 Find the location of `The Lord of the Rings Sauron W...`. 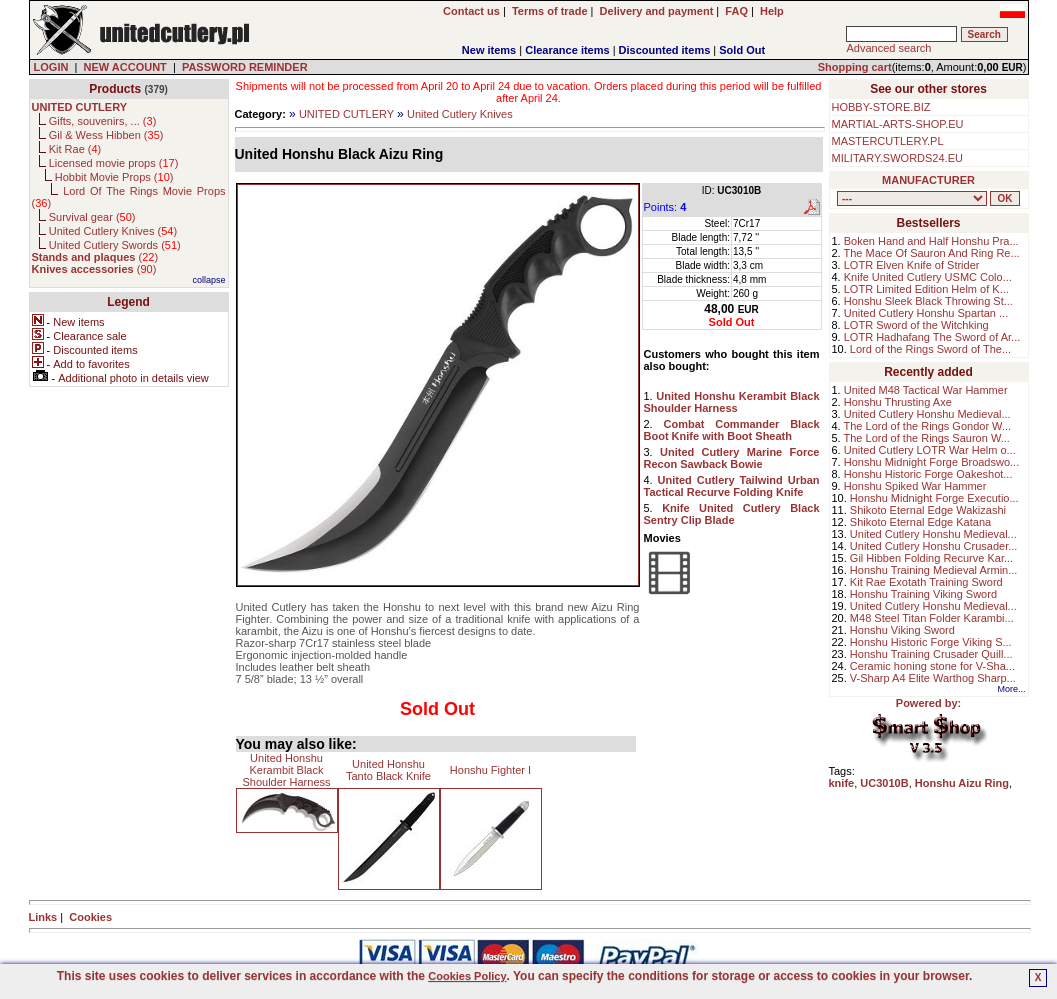

The Lord of the Rings Sauron W... is located at coordinates (927, 438).